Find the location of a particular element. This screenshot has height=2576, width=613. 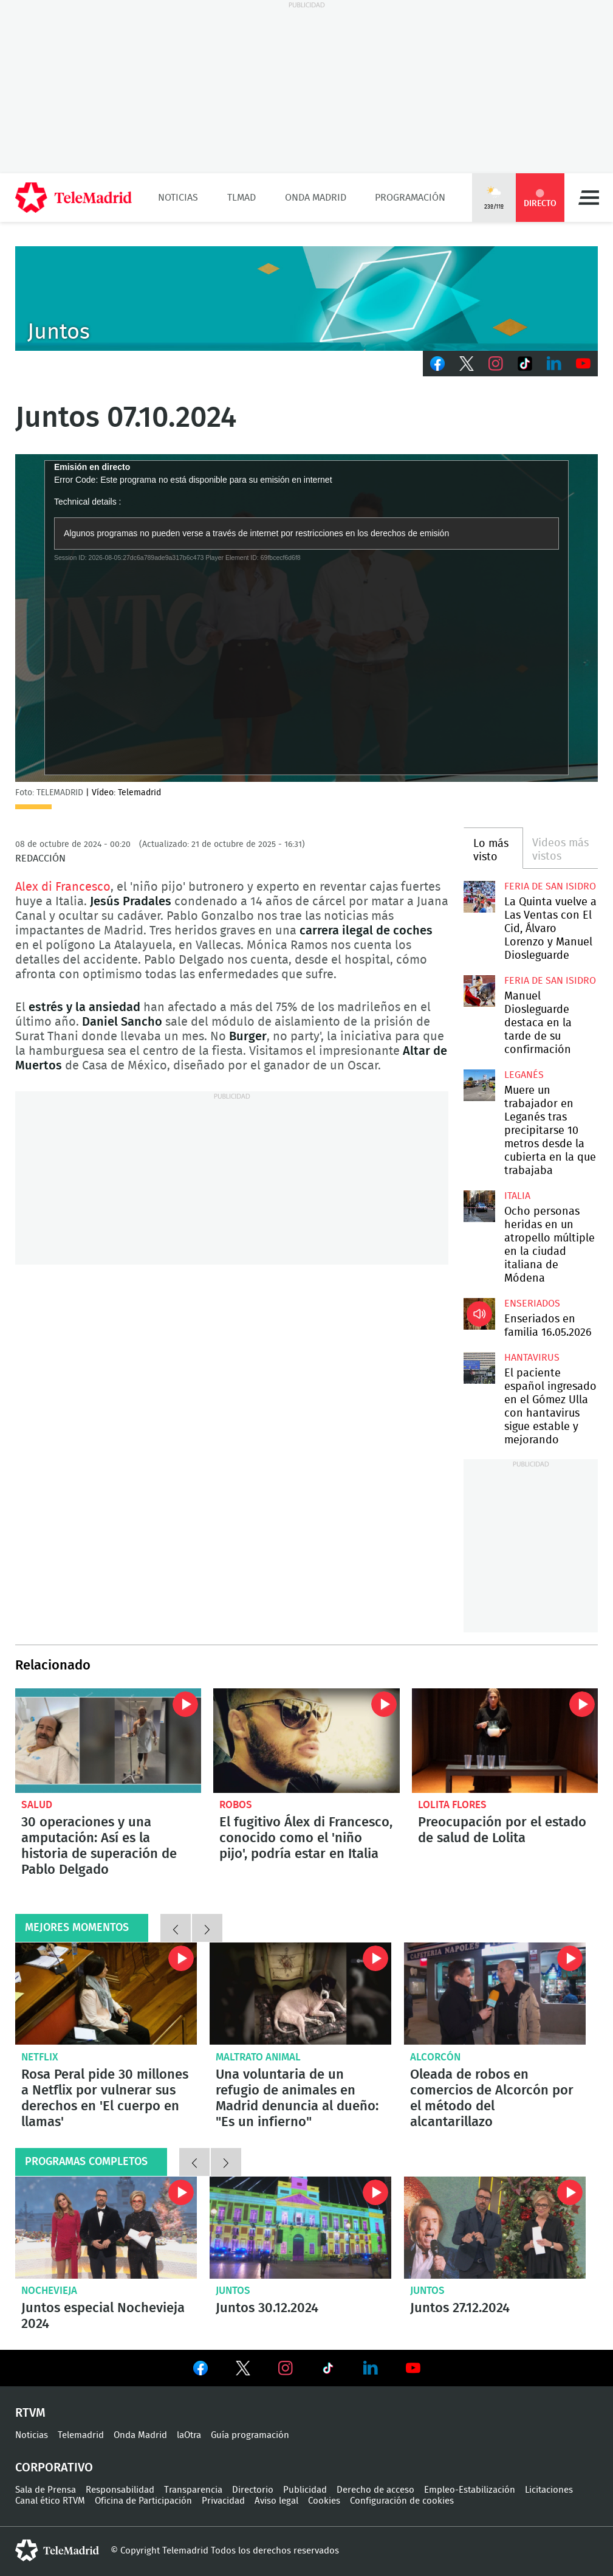

Rosa Peral pide 30 millones a Netflix por vulnerar sus derechos en 'El cuerpo en llamas' is located at coordinates (106, 1993).